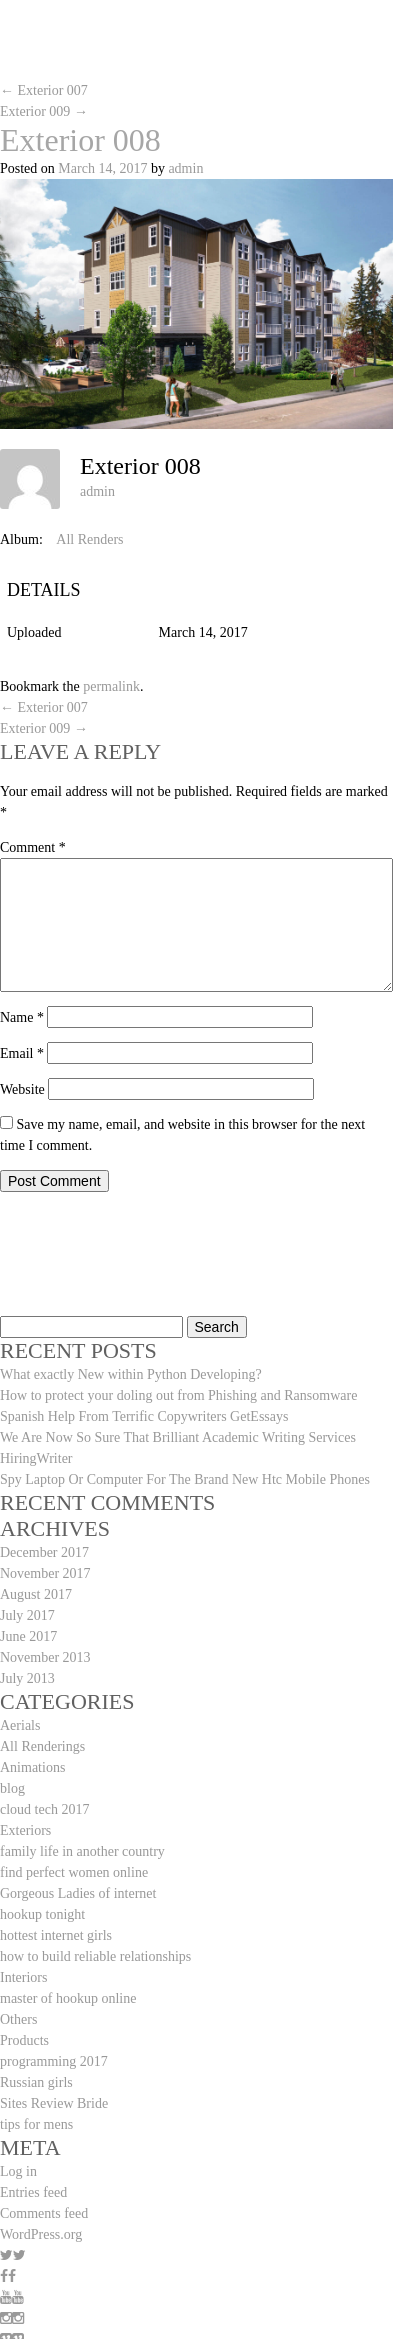 This screenshot has height=2339, width=393. I want to click on Entries feed, so click(33, 2192).